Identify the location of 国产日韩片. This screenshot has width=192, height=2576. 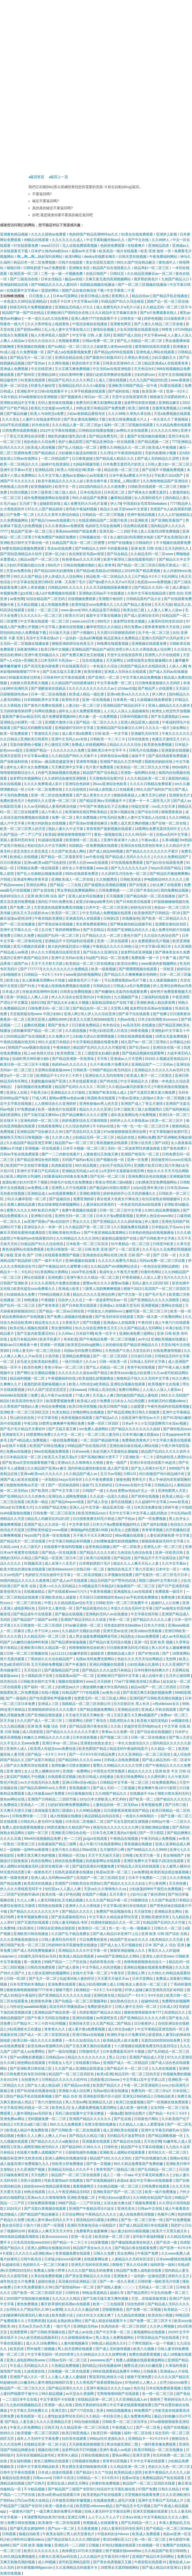
(36, 2483).